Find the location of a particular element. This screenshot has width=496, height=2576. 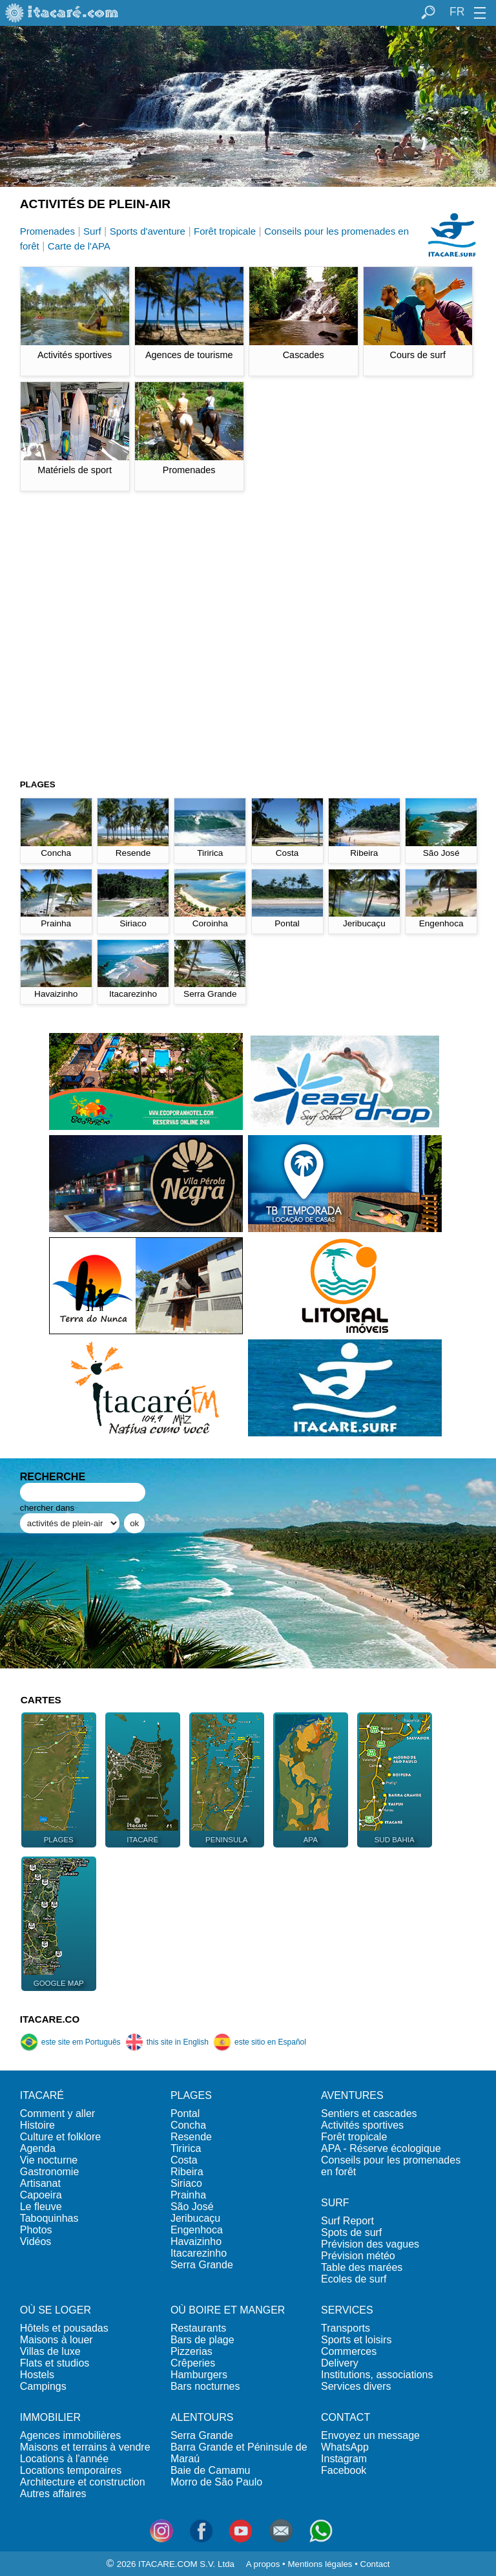

Restaurants is located at coordinates (198, 2328).